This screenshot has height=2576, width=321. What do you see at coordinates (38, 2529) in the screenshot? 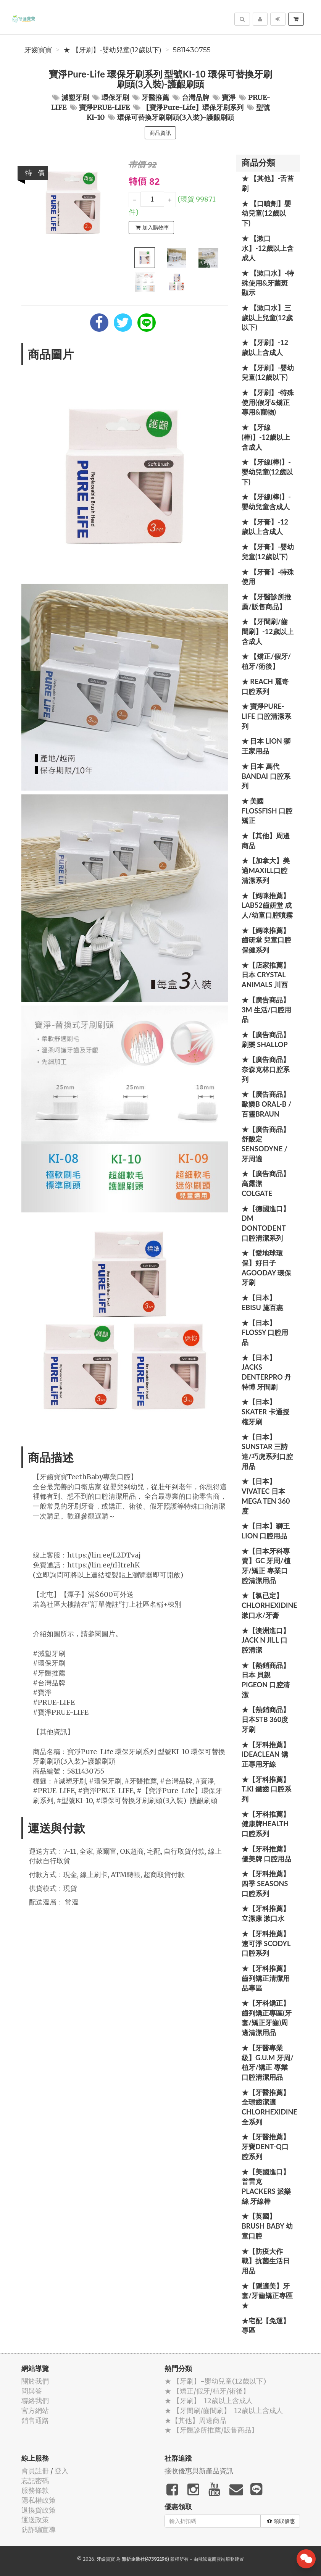
I see `防詐騙宣導` at bounding box center [38, 2529].